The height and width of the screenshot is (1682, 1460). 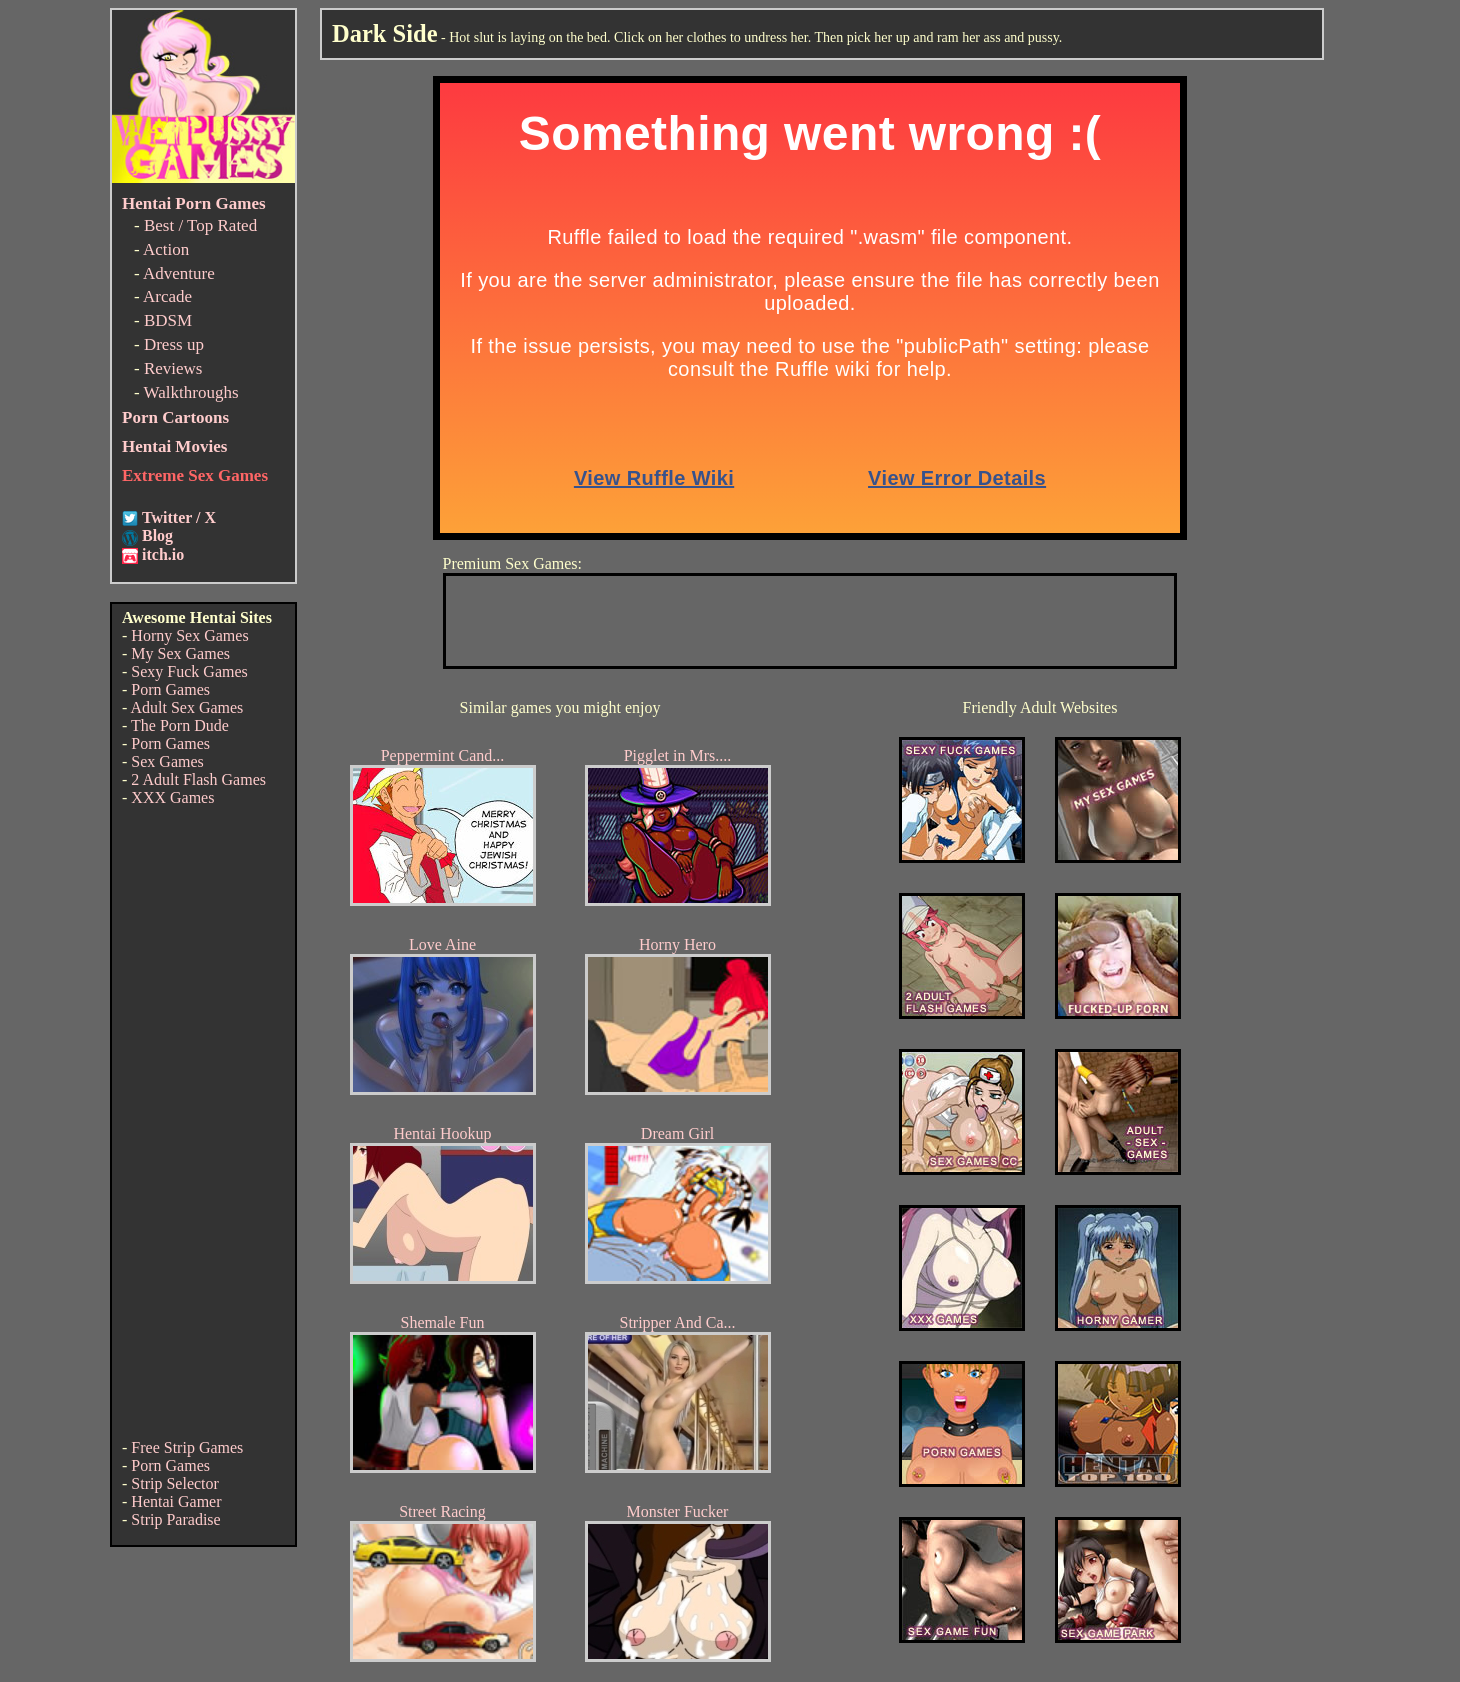 What do you see at coordinates (198, 779) in the screenshot?
I see `2 Adult Flash Games` at bounding box center [198, 779].